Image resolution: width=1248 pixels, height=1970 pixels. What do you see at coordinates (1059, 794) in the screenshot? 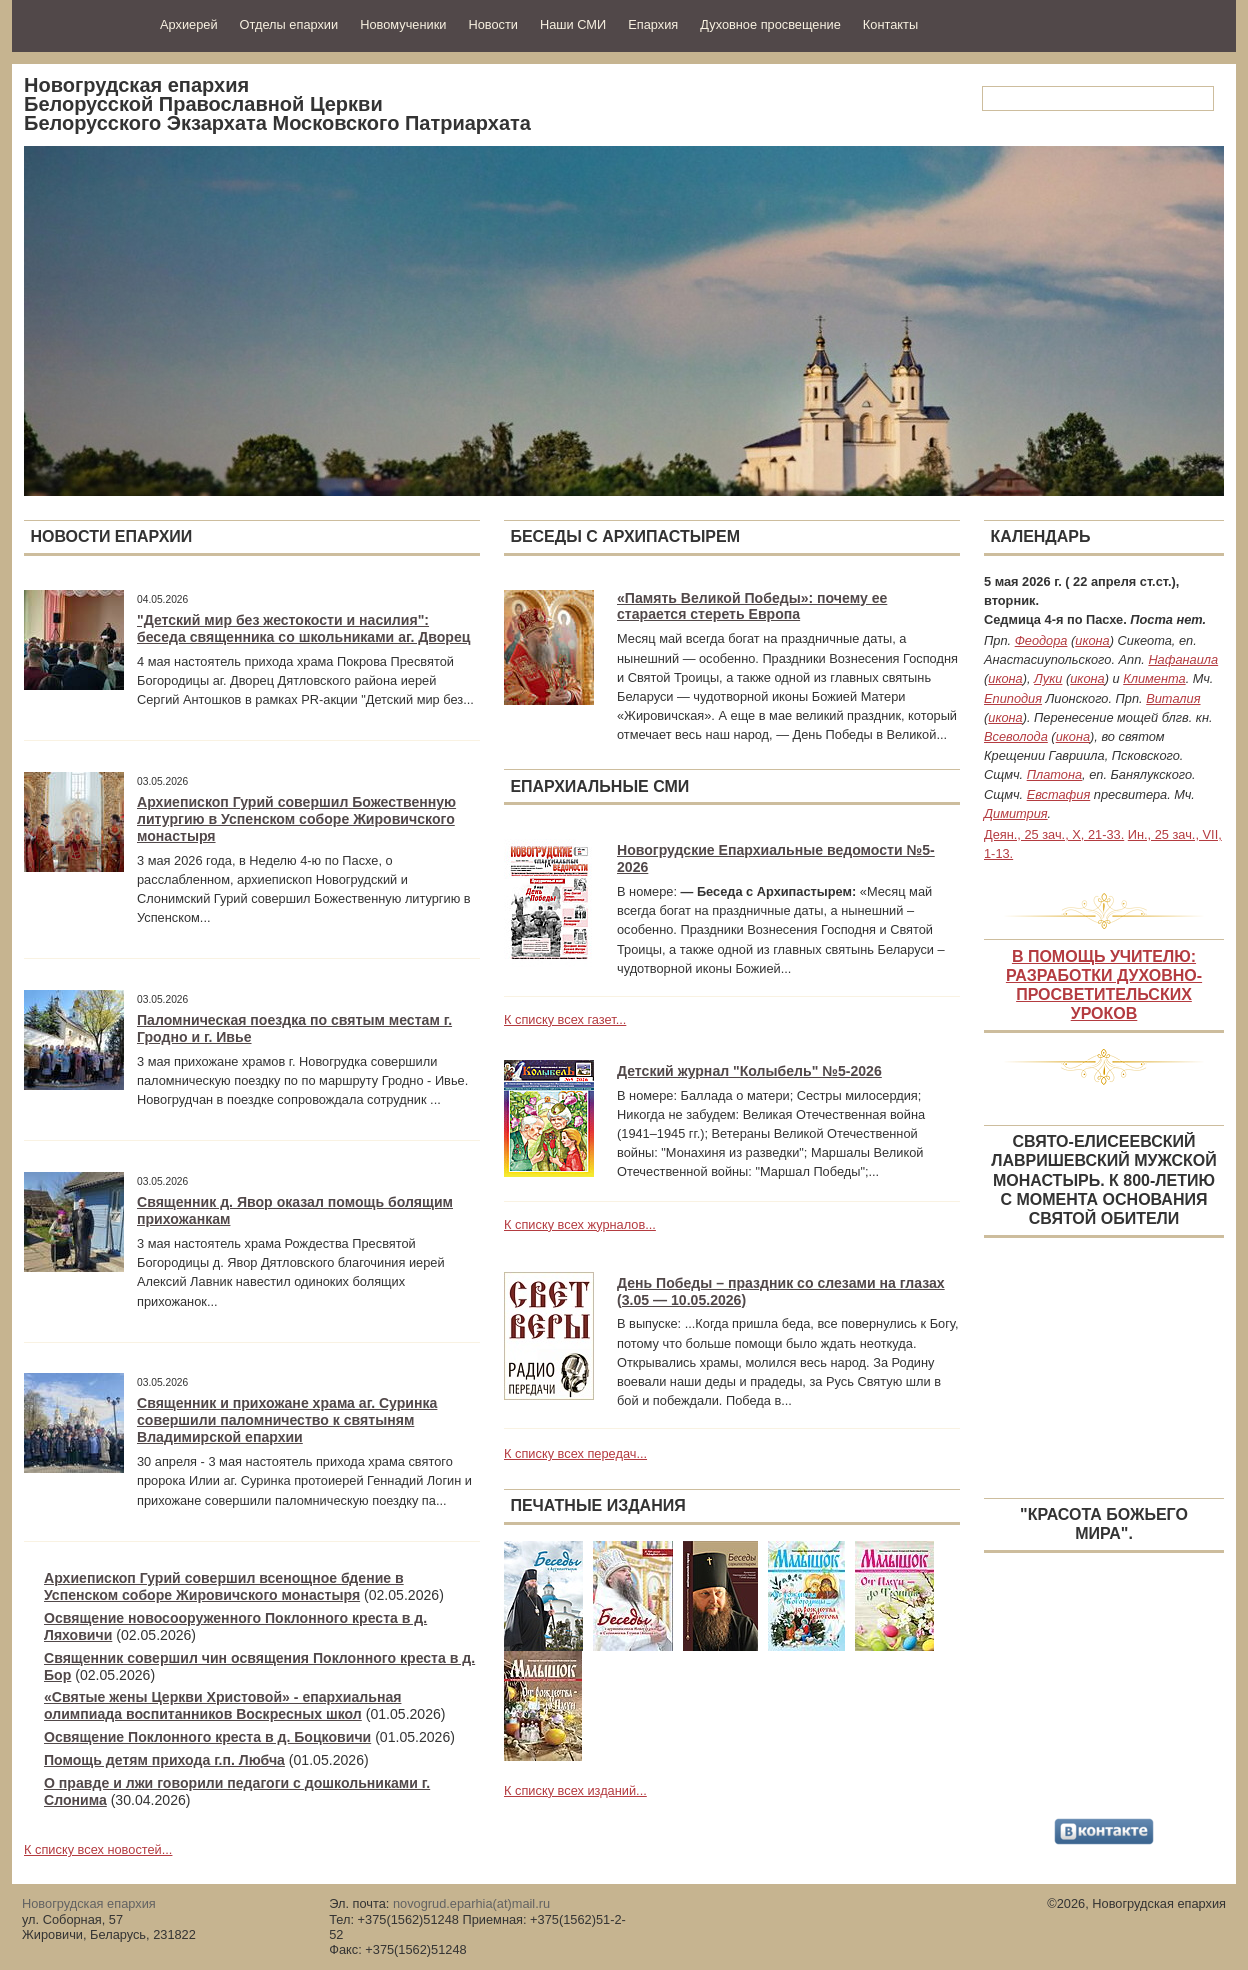
I see `Евстафия` at bounding box center [1059, 794].